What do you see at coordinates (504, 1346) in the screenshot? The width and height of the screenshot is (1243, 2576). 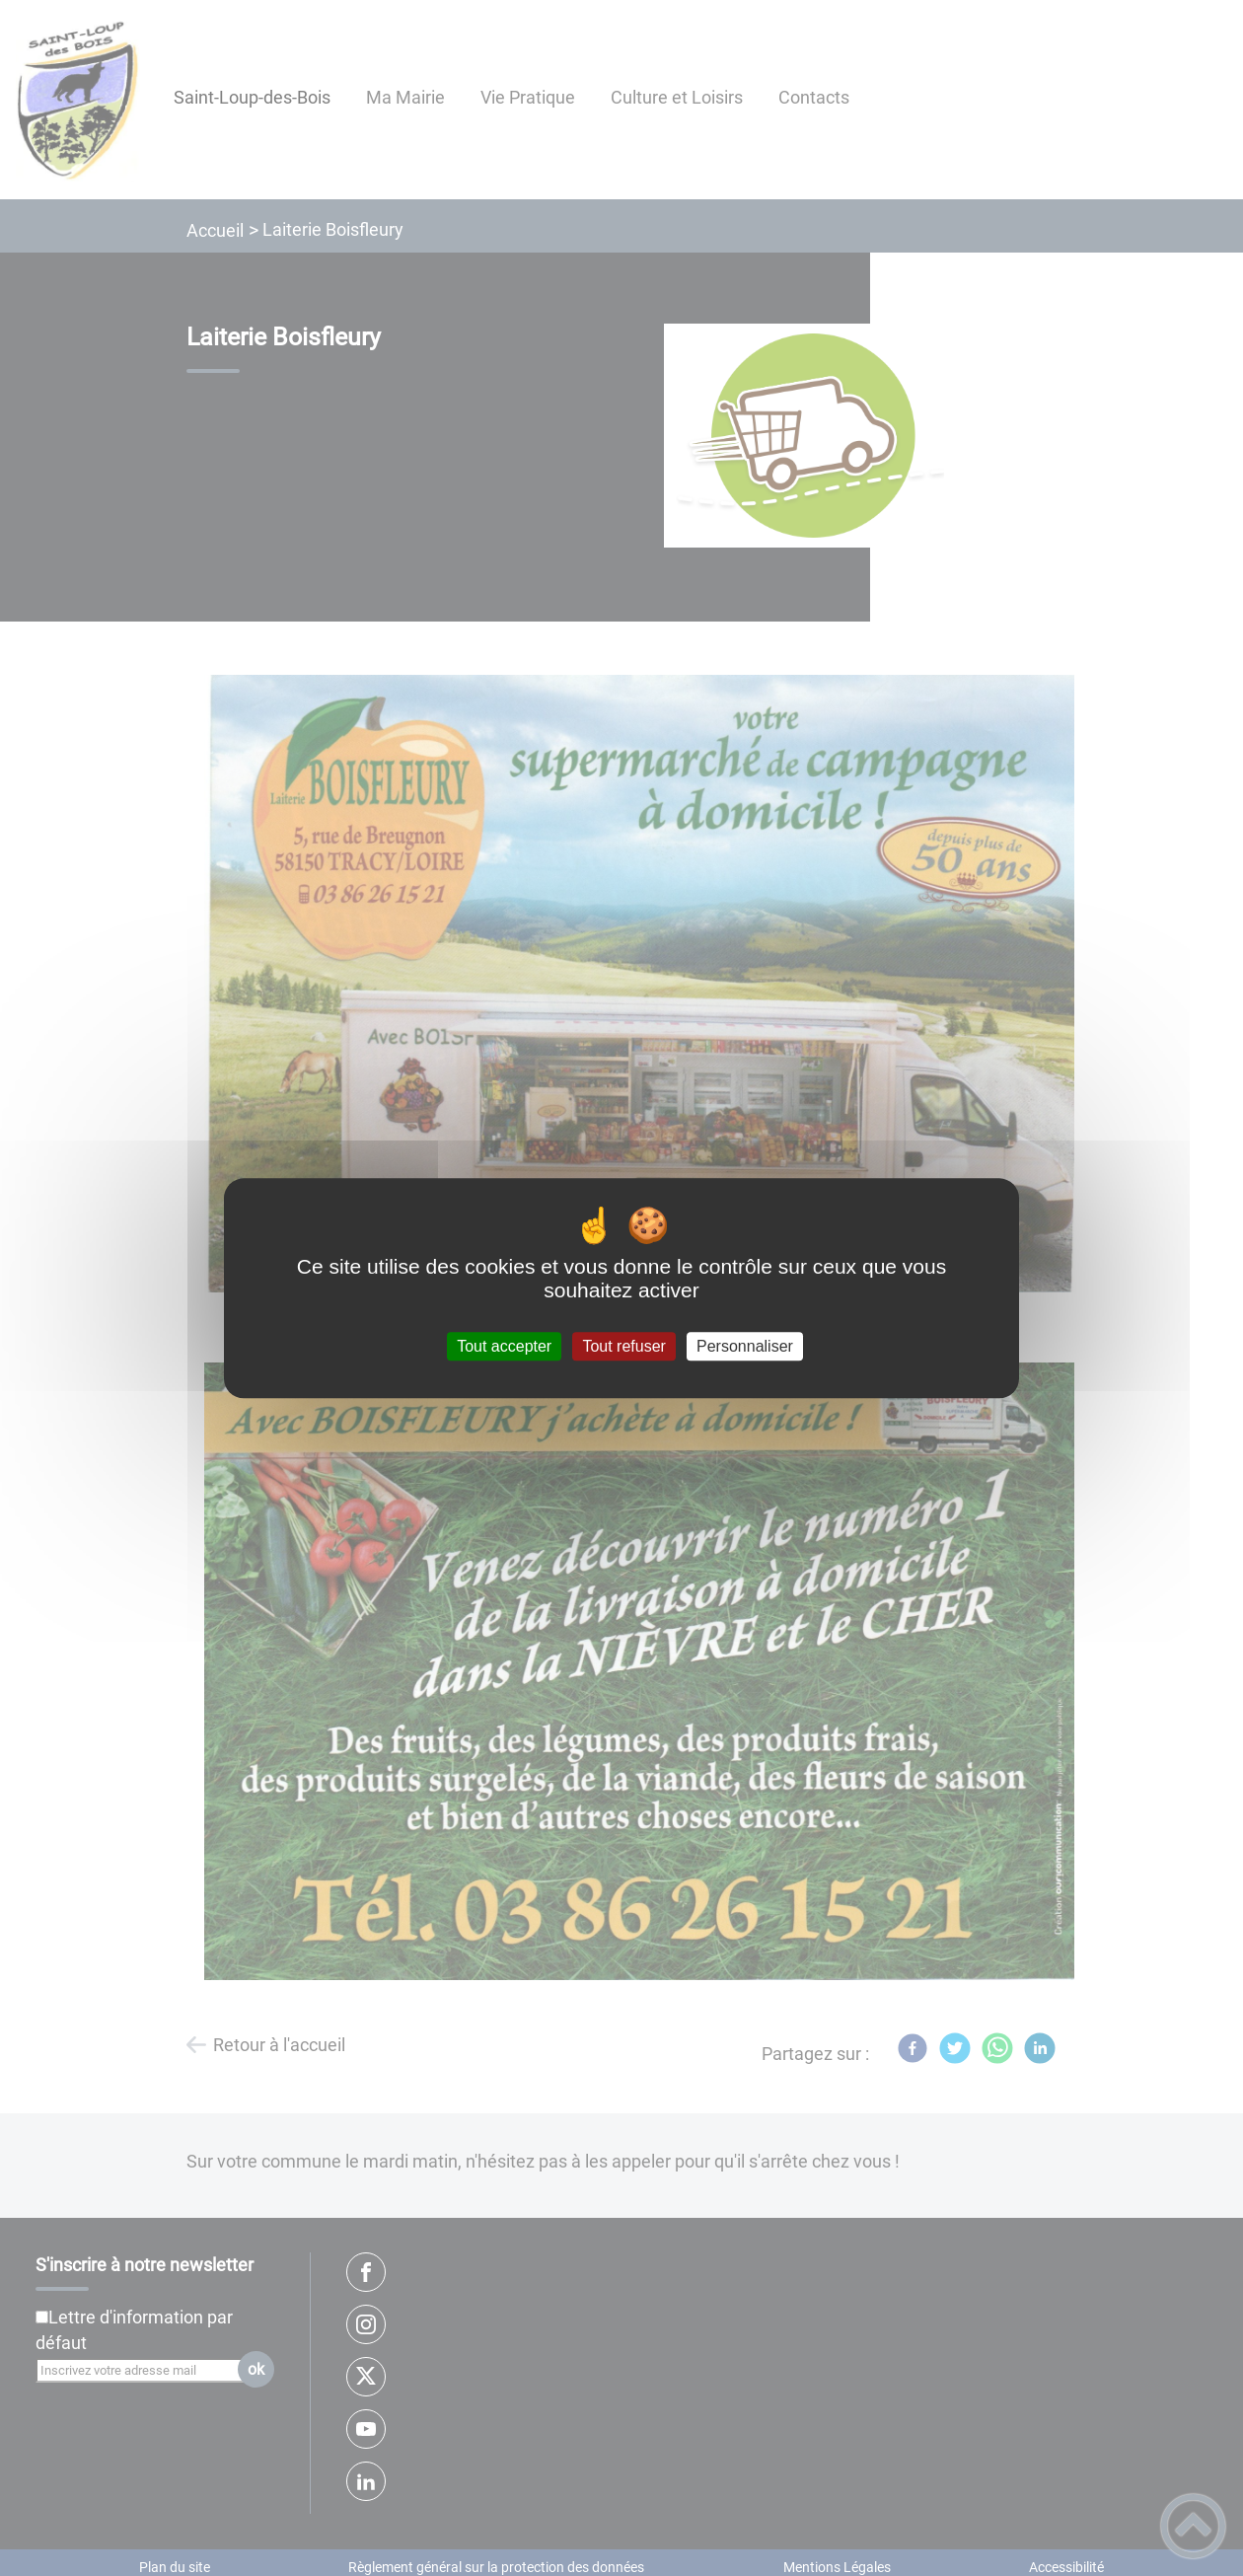 I see `Tout accepter` at bounding box center [504, 1346].